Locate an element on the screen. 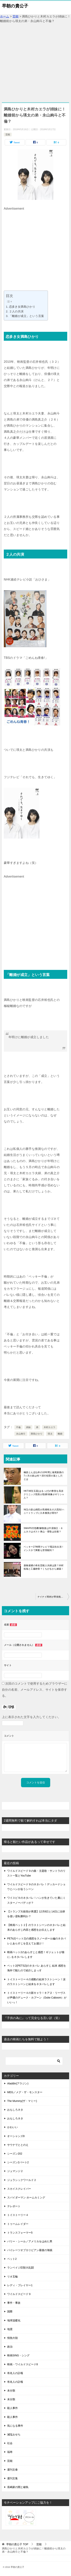 The height and width of the screenshot is (2576, 71). TOP is located at coordinates (17, 2544).